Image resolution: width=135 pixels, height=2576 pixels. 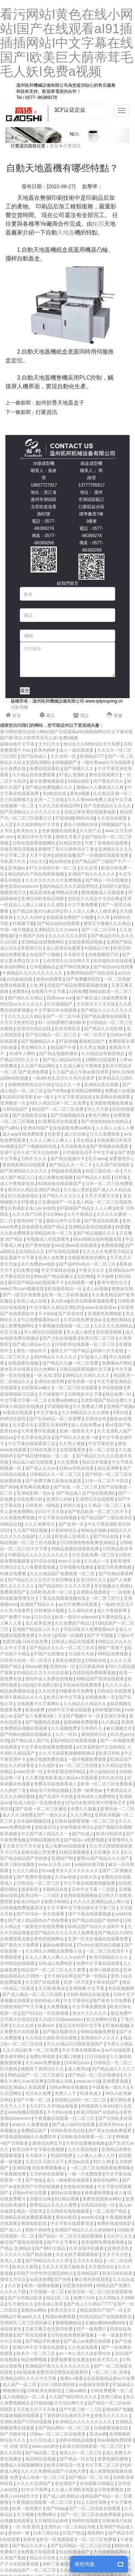 I want to click on 午夜视频免费, so click(x=13, y=2174).